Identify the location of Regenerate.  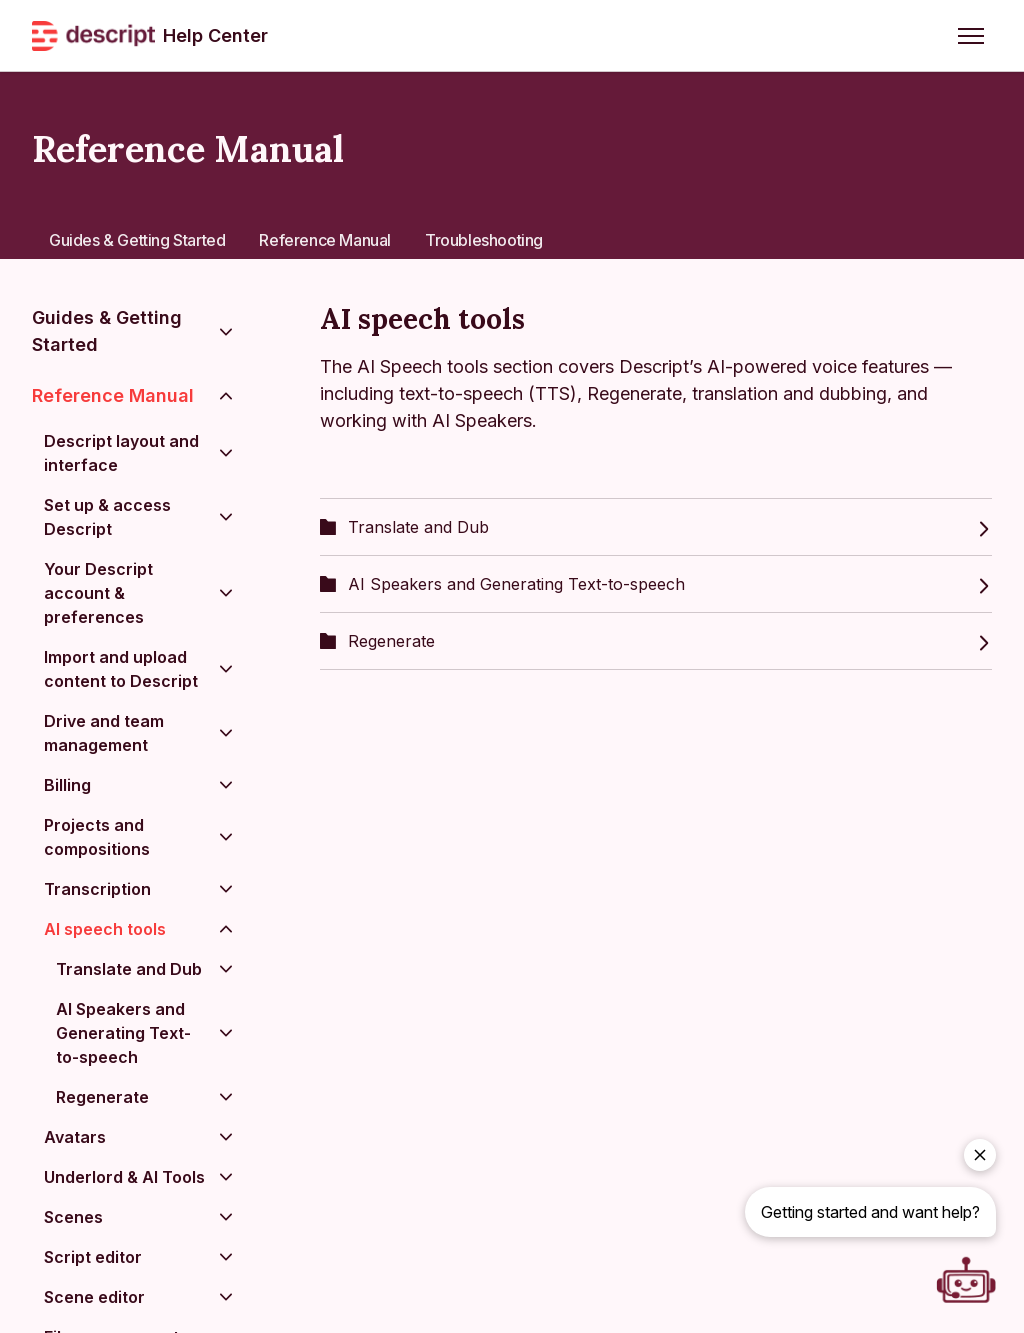
(656, 641).